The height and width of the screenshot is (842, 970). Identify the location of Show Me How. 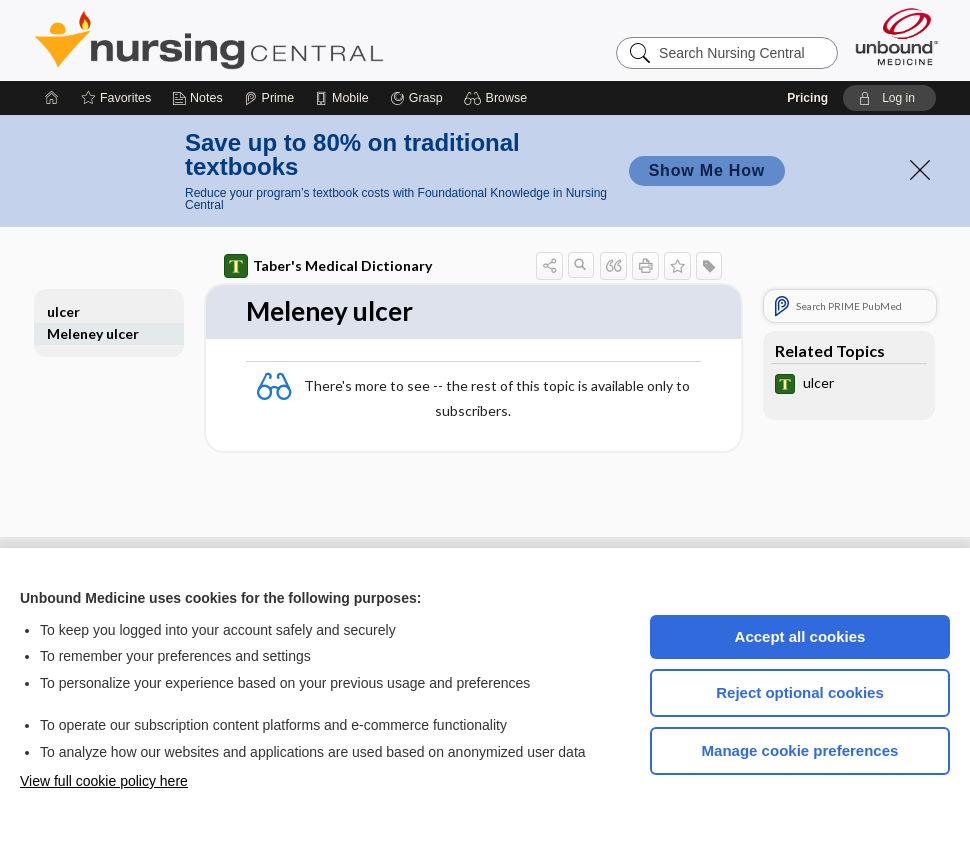
(707, 170).